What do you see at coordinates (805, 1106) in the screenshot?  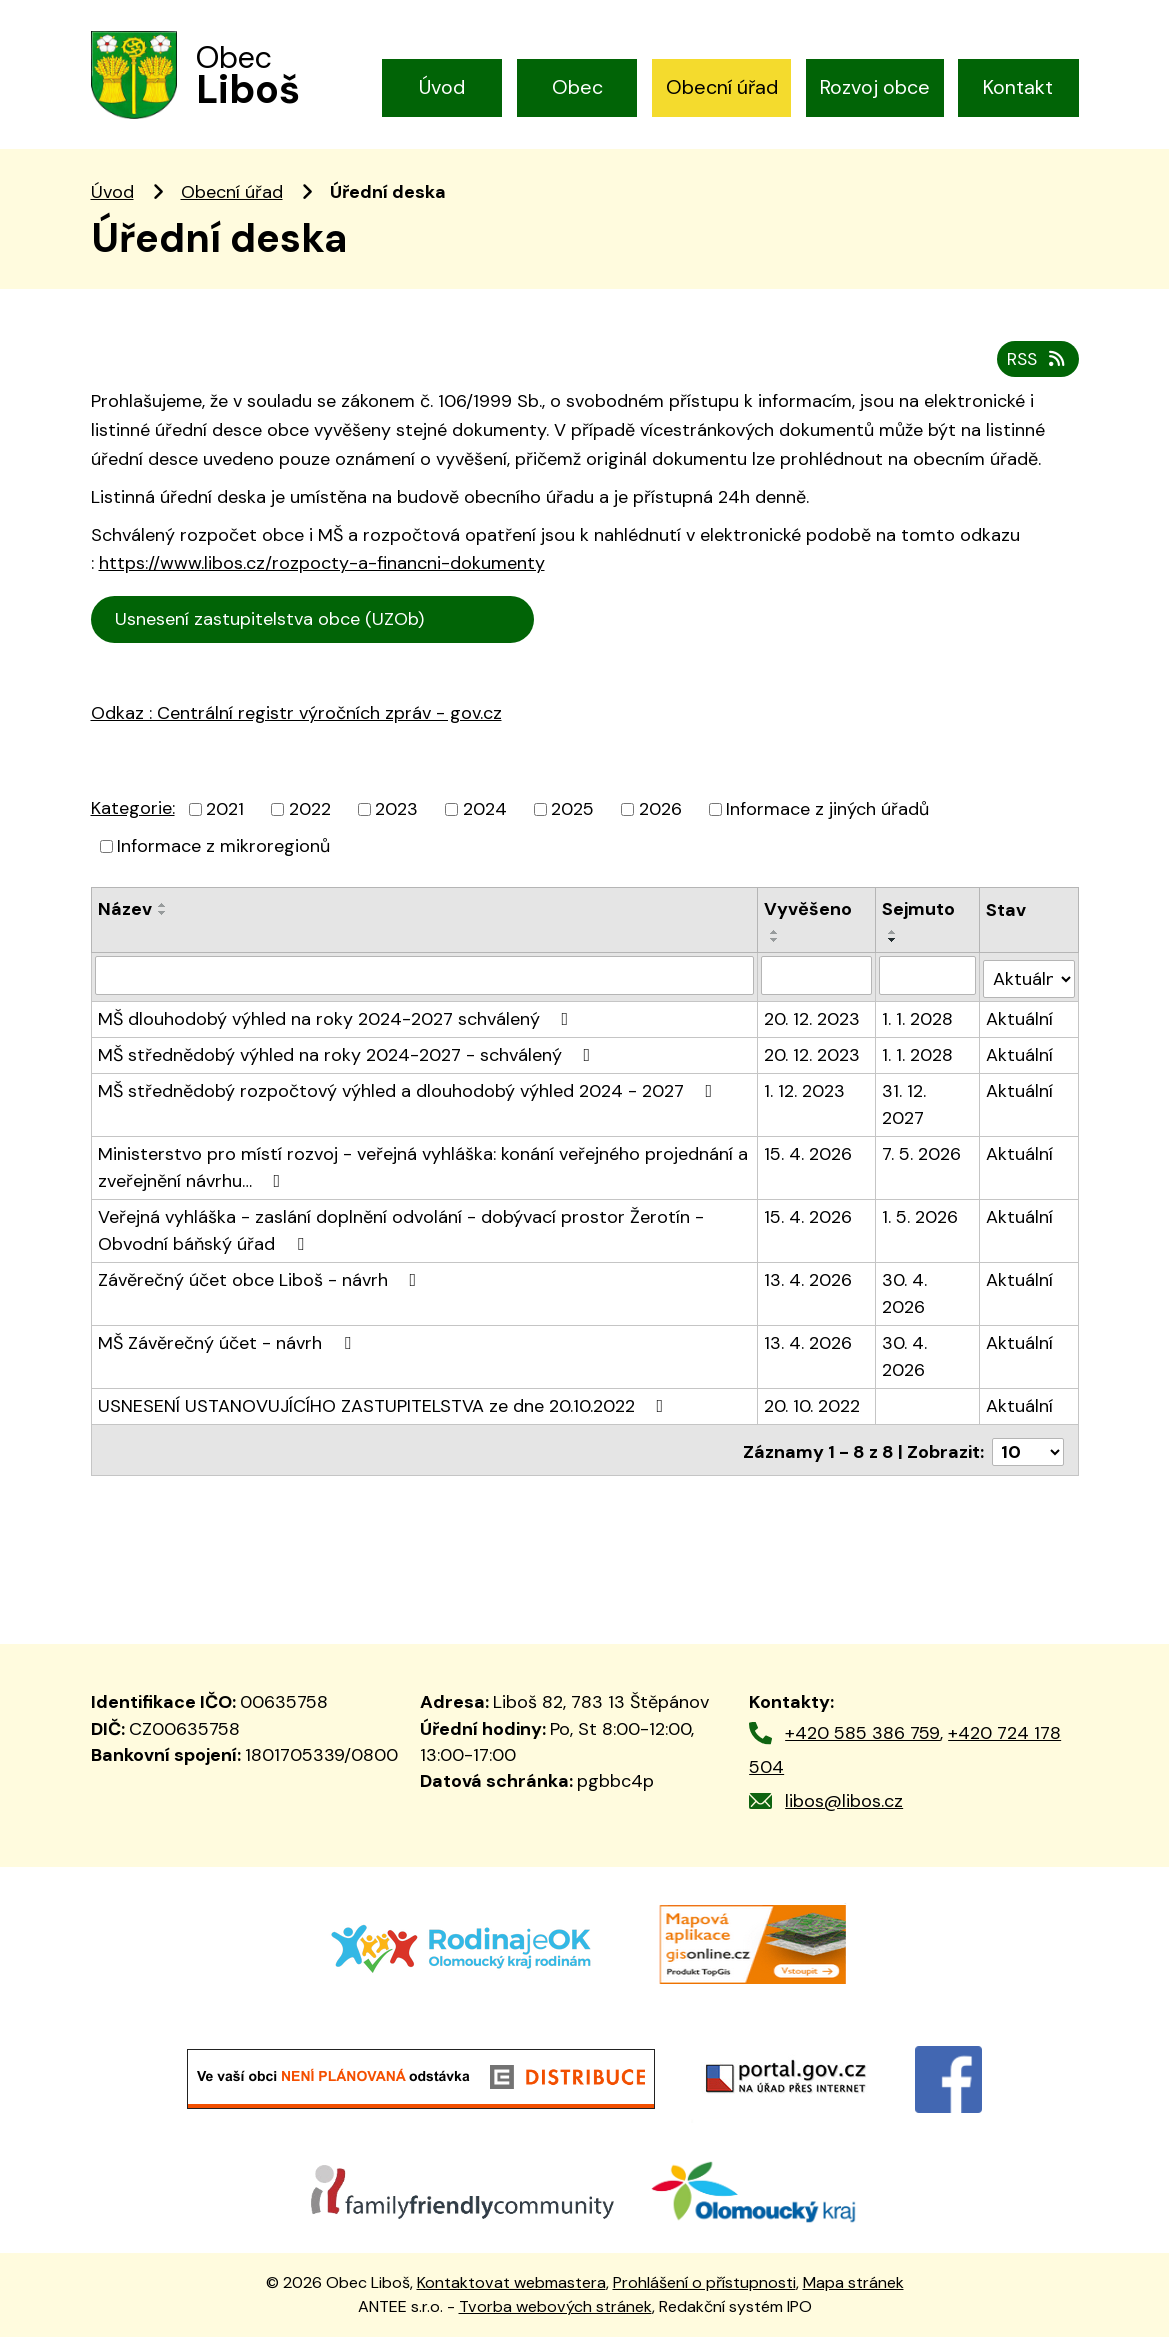 I see `1. 12. 2023` at bounding box center [805, 1106].